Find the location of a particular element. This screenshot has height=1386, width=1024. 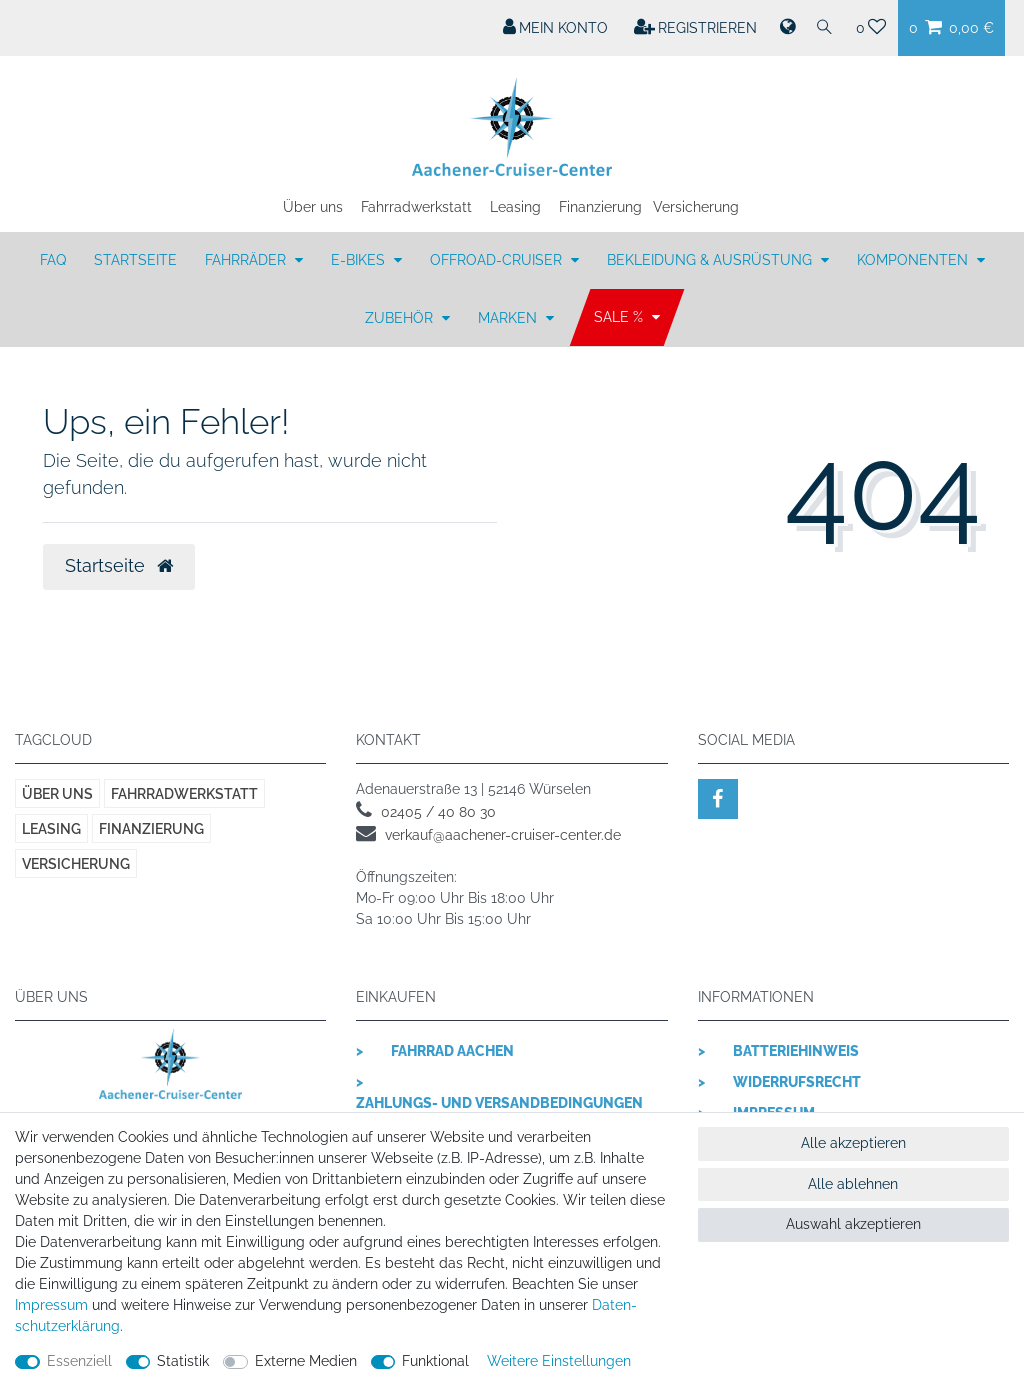

[Mein Konto] is located at coordinates (556, 28).